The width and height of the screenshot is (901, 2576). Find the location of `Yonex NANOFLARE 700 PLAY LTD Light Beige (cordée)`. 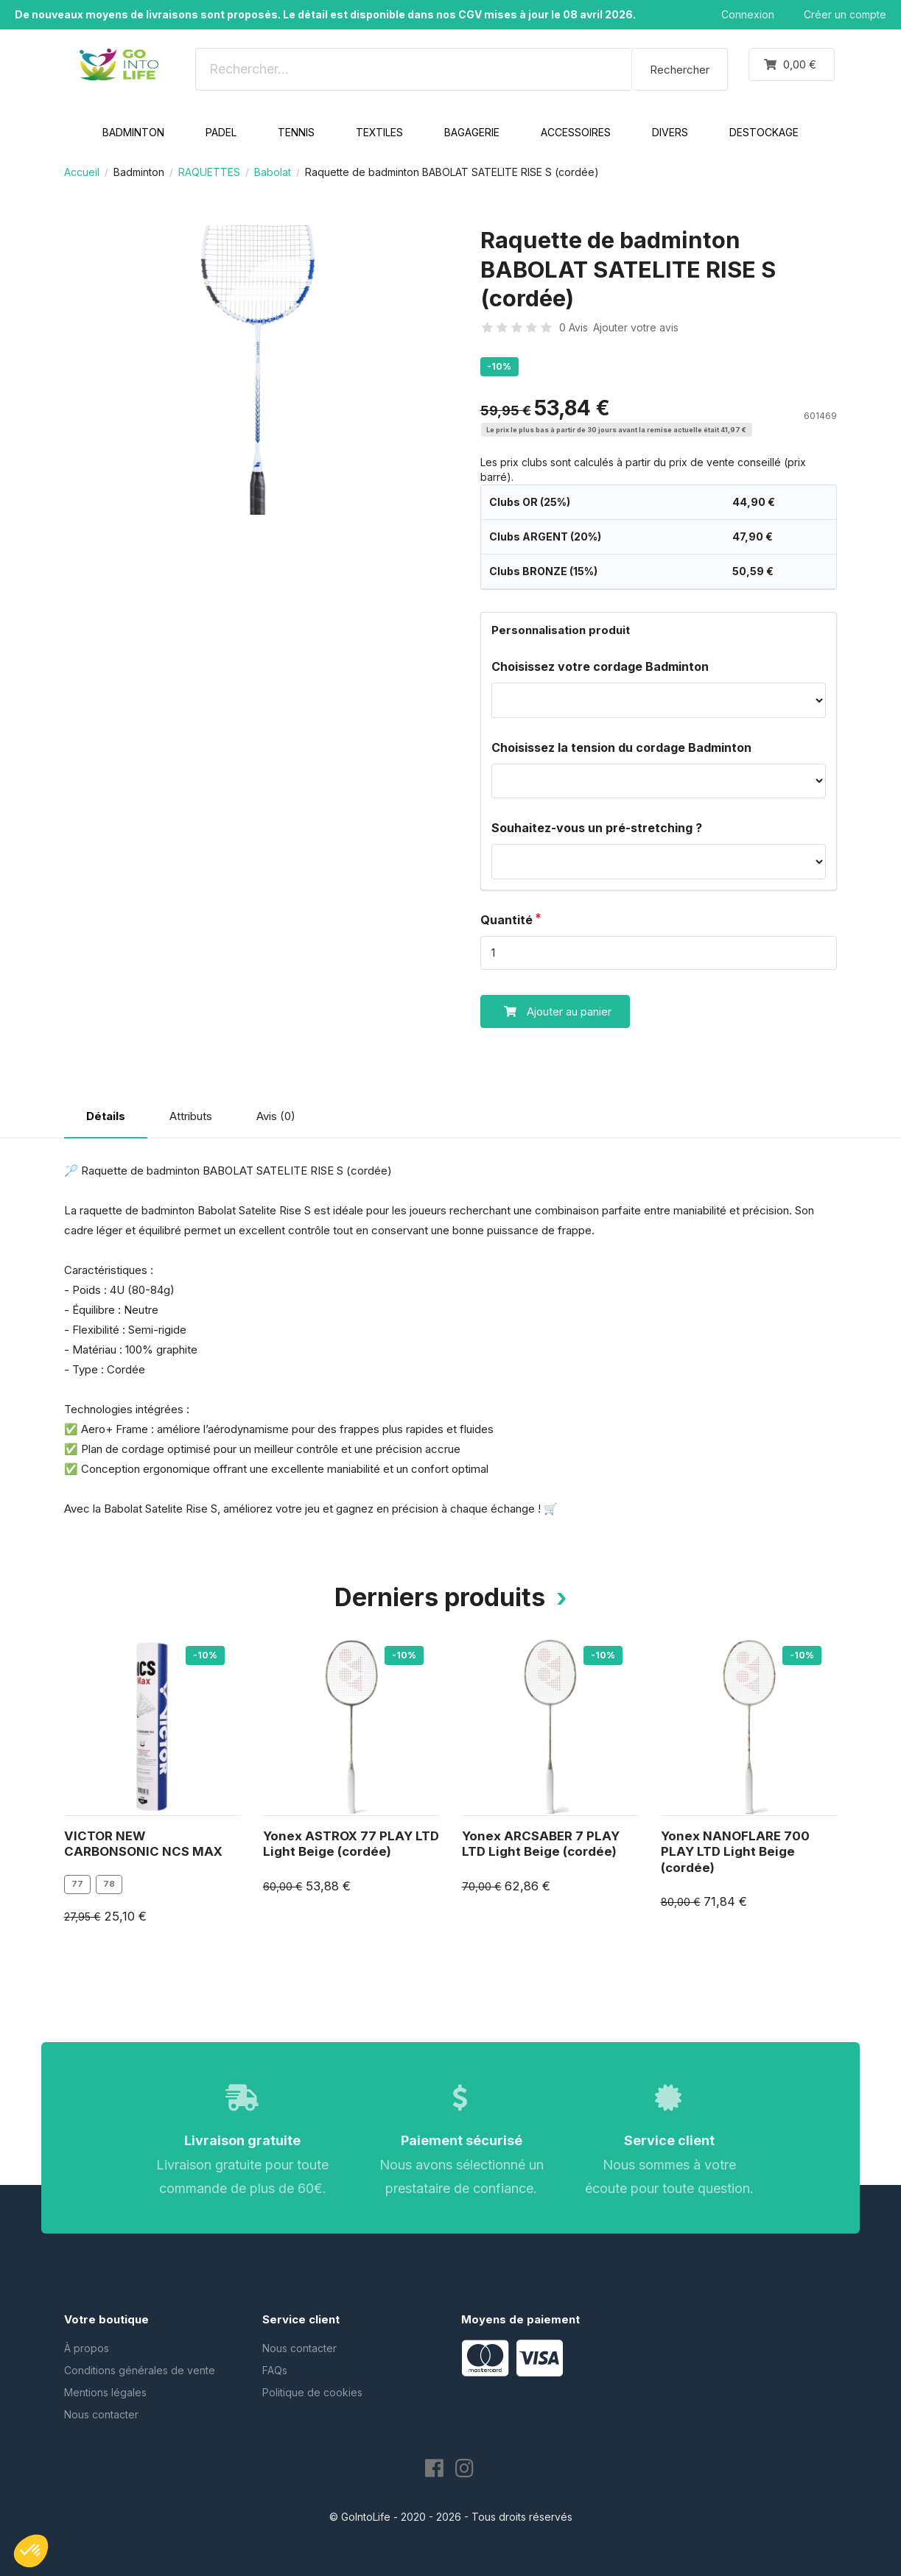

Yonex NANOFLARE 700 PLAY LTD Light Beige (cordée) is located at coordinates (735, 1852).